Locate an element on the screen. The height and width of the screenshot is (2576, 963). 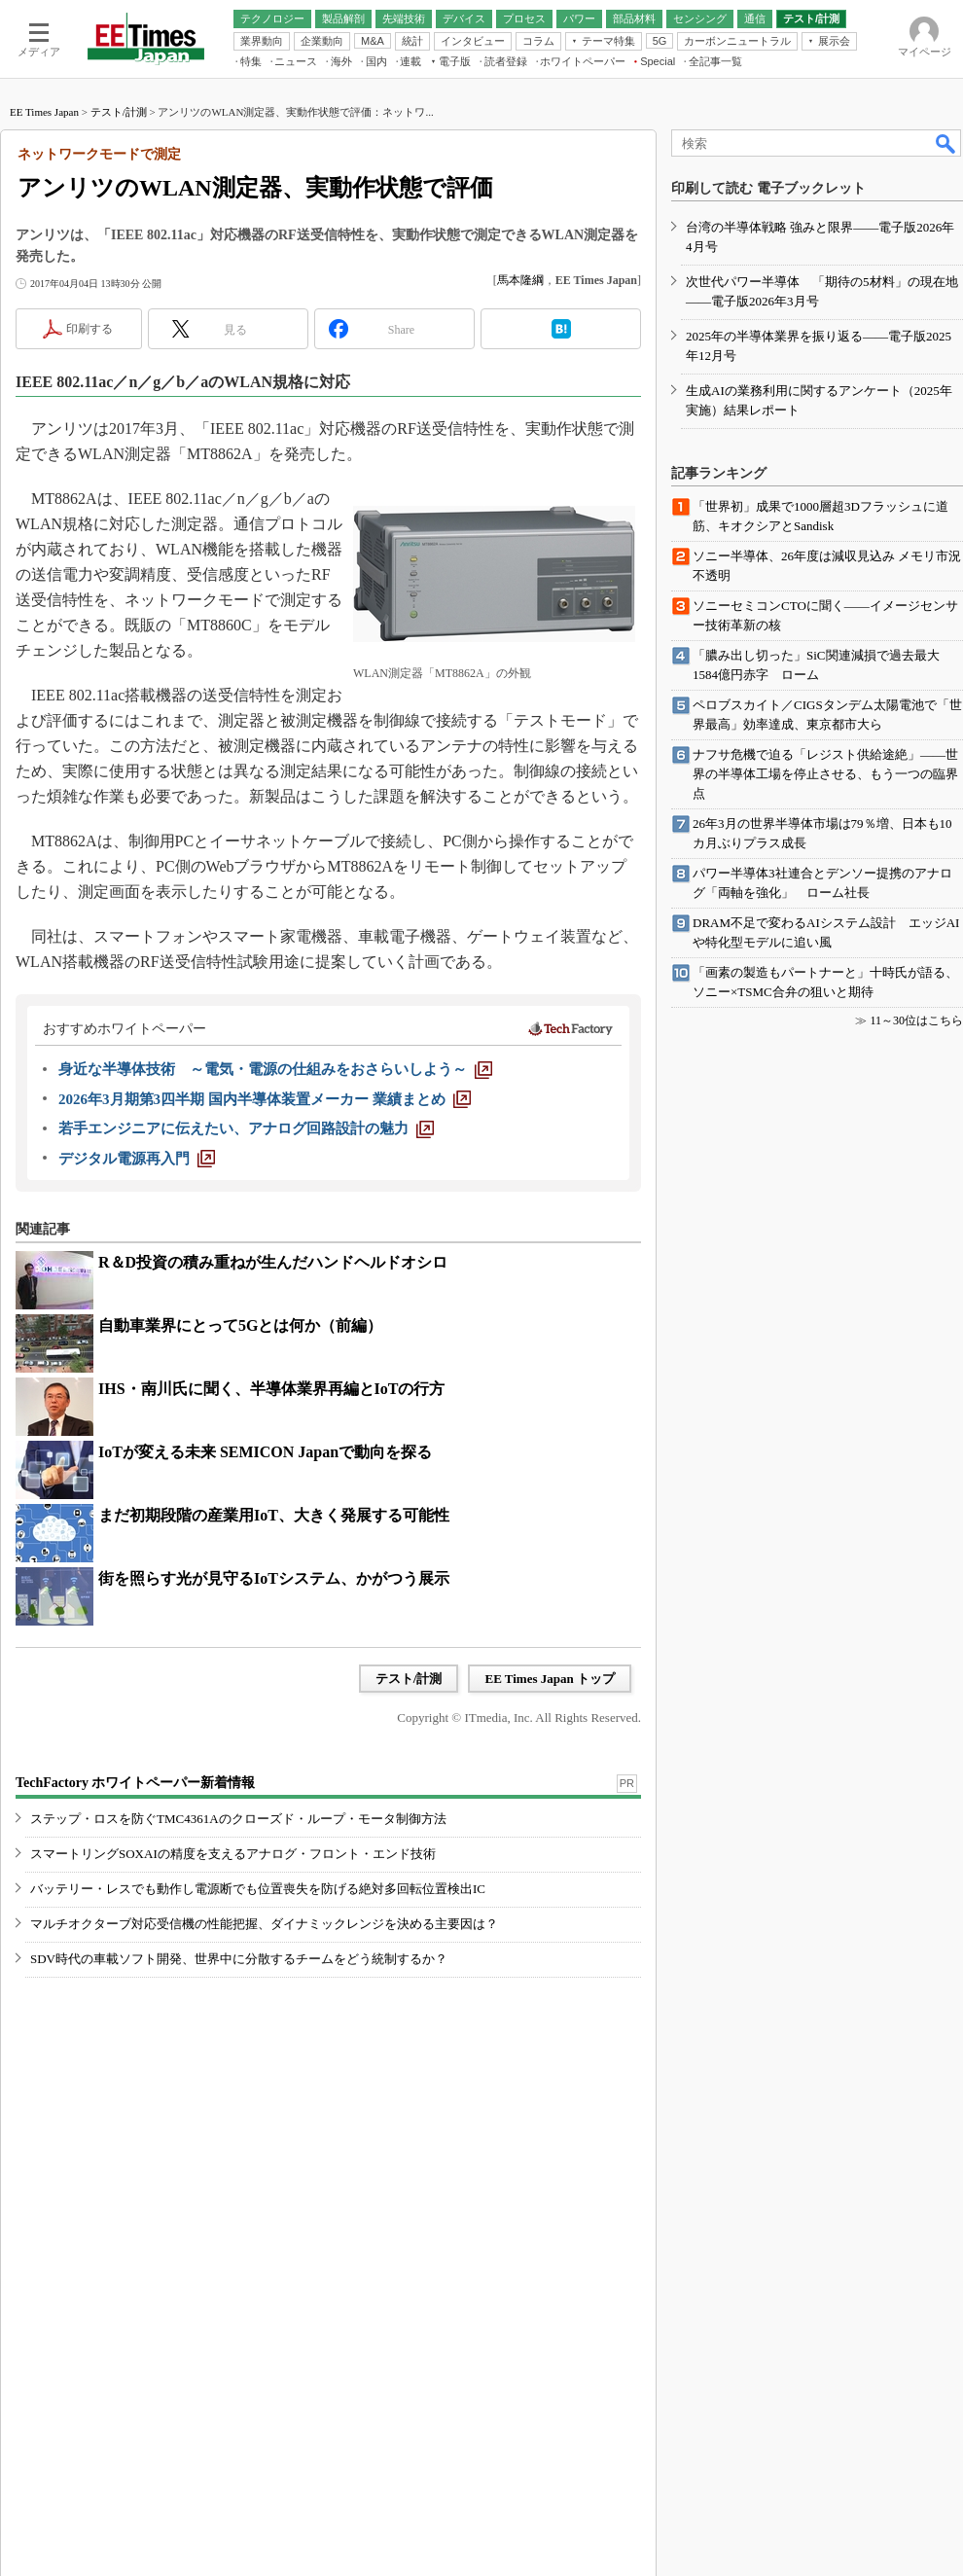
バッテリー・レスでも動作し電源断でも位置喪失を防げる絶対多回転位置検出IC is located at coordinates (257, 1888).